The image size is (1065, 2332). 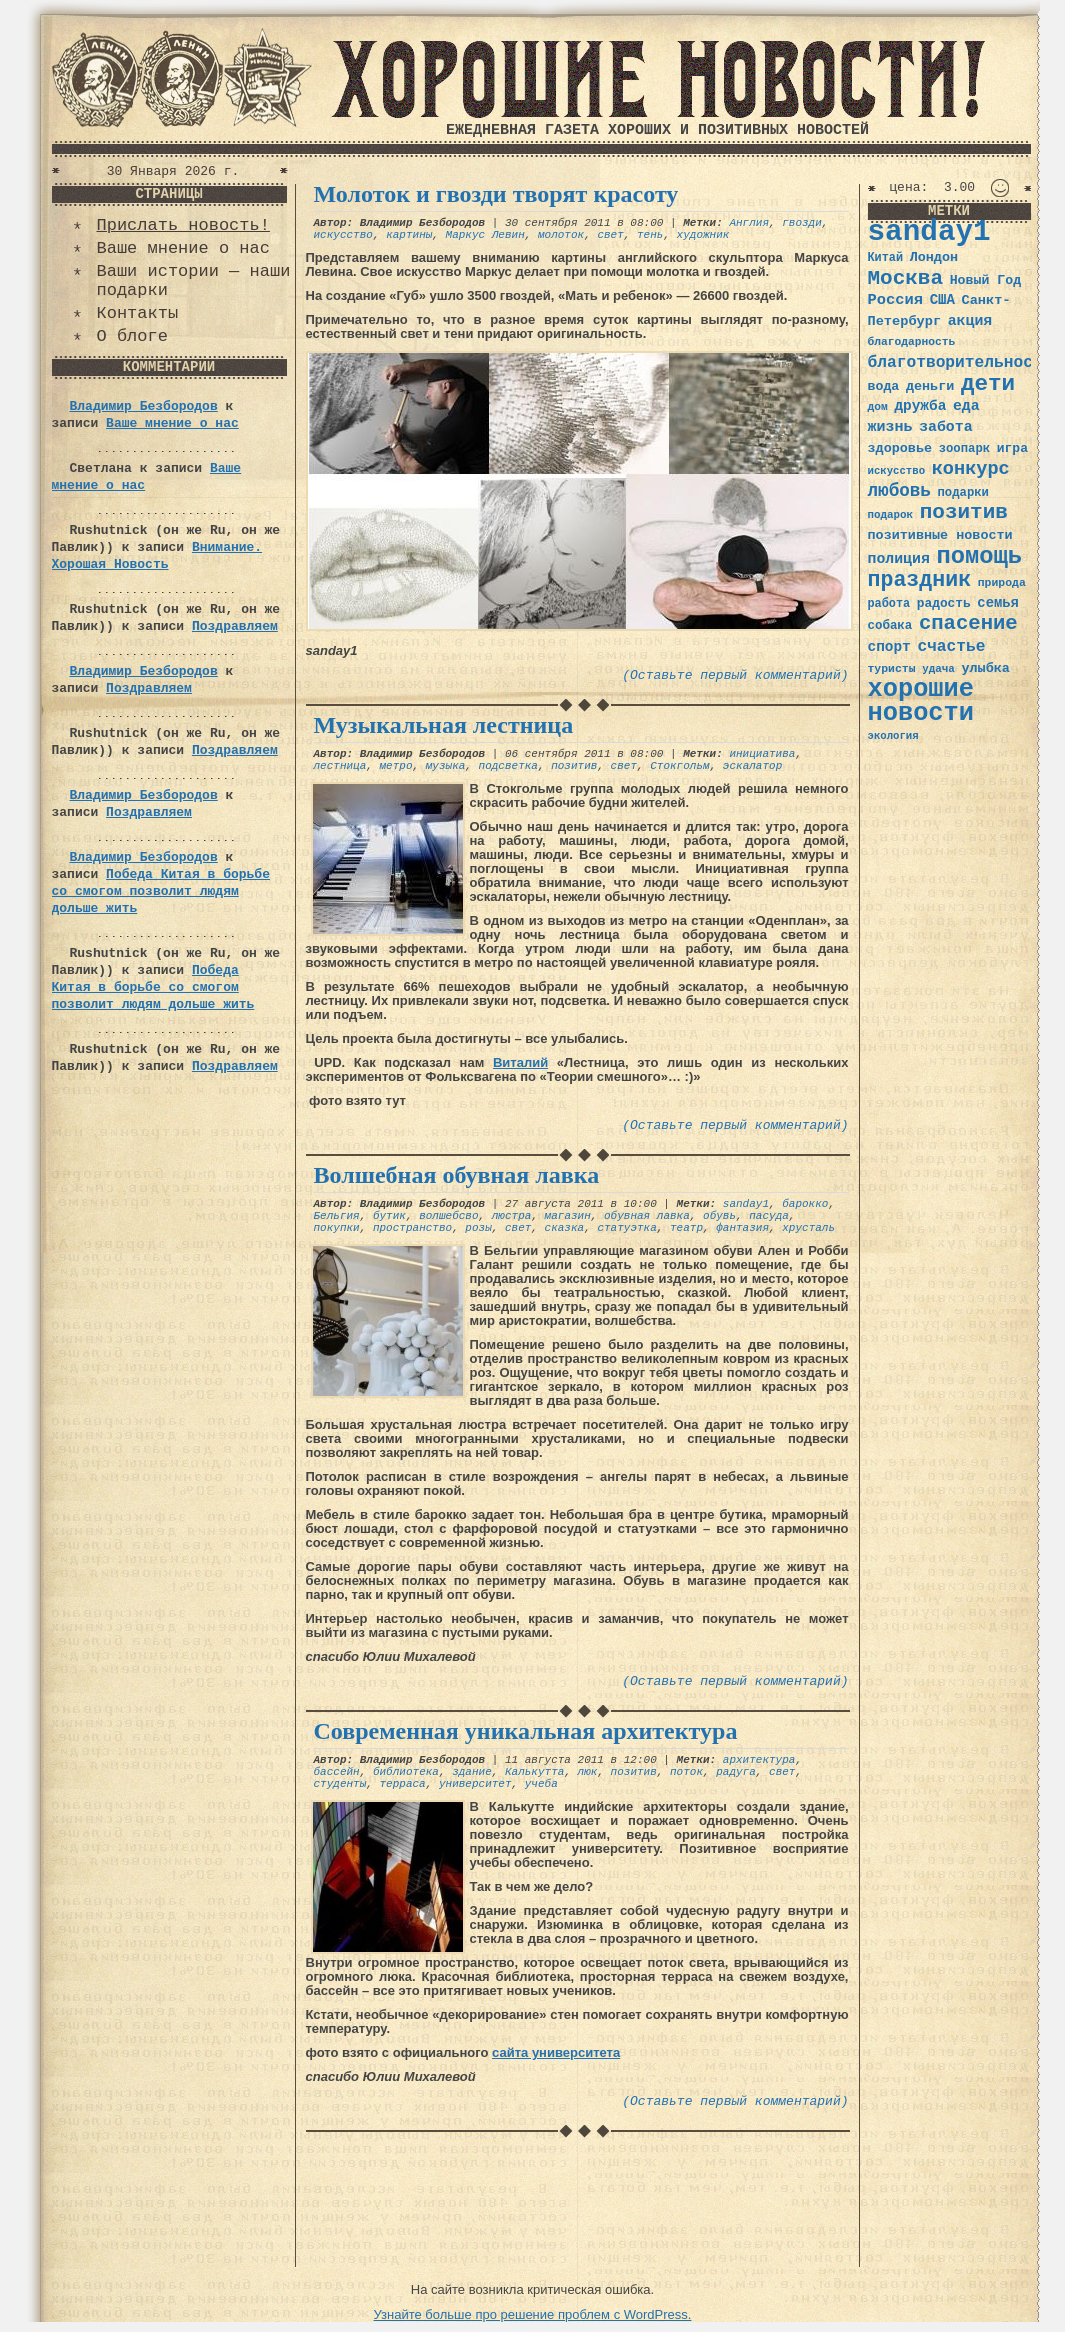 What do you see at coordinates (343, 235) in the screenshot?
I see `искусство` at bounding box center [343, 235].